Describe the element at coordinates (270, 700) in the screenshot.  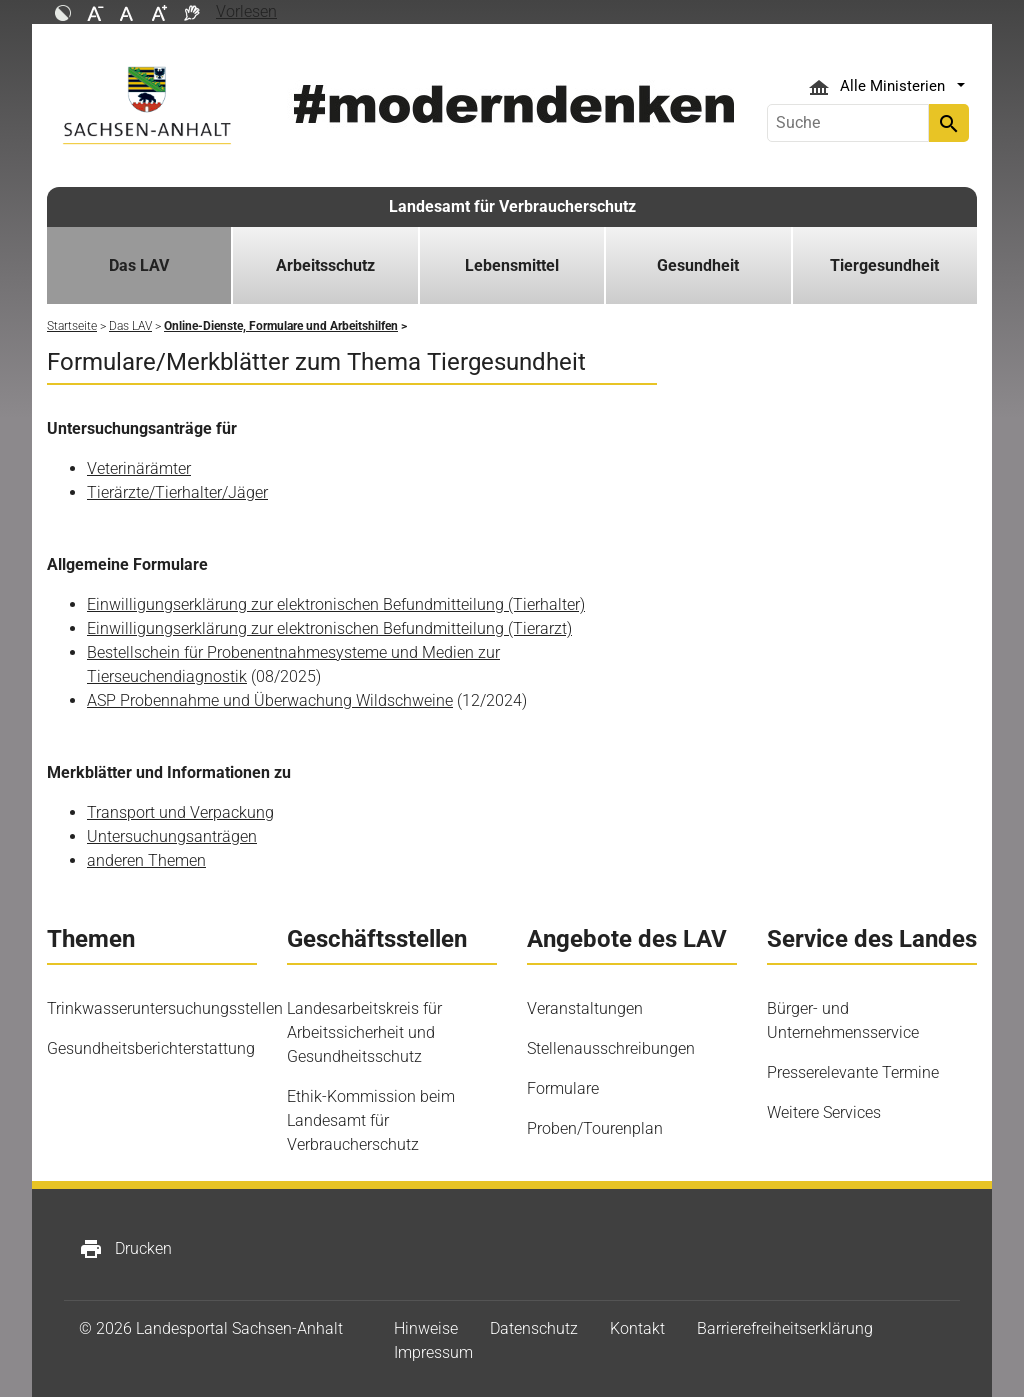
I see `ASP Probennahme und Überwachung Wildschweine` at that location.